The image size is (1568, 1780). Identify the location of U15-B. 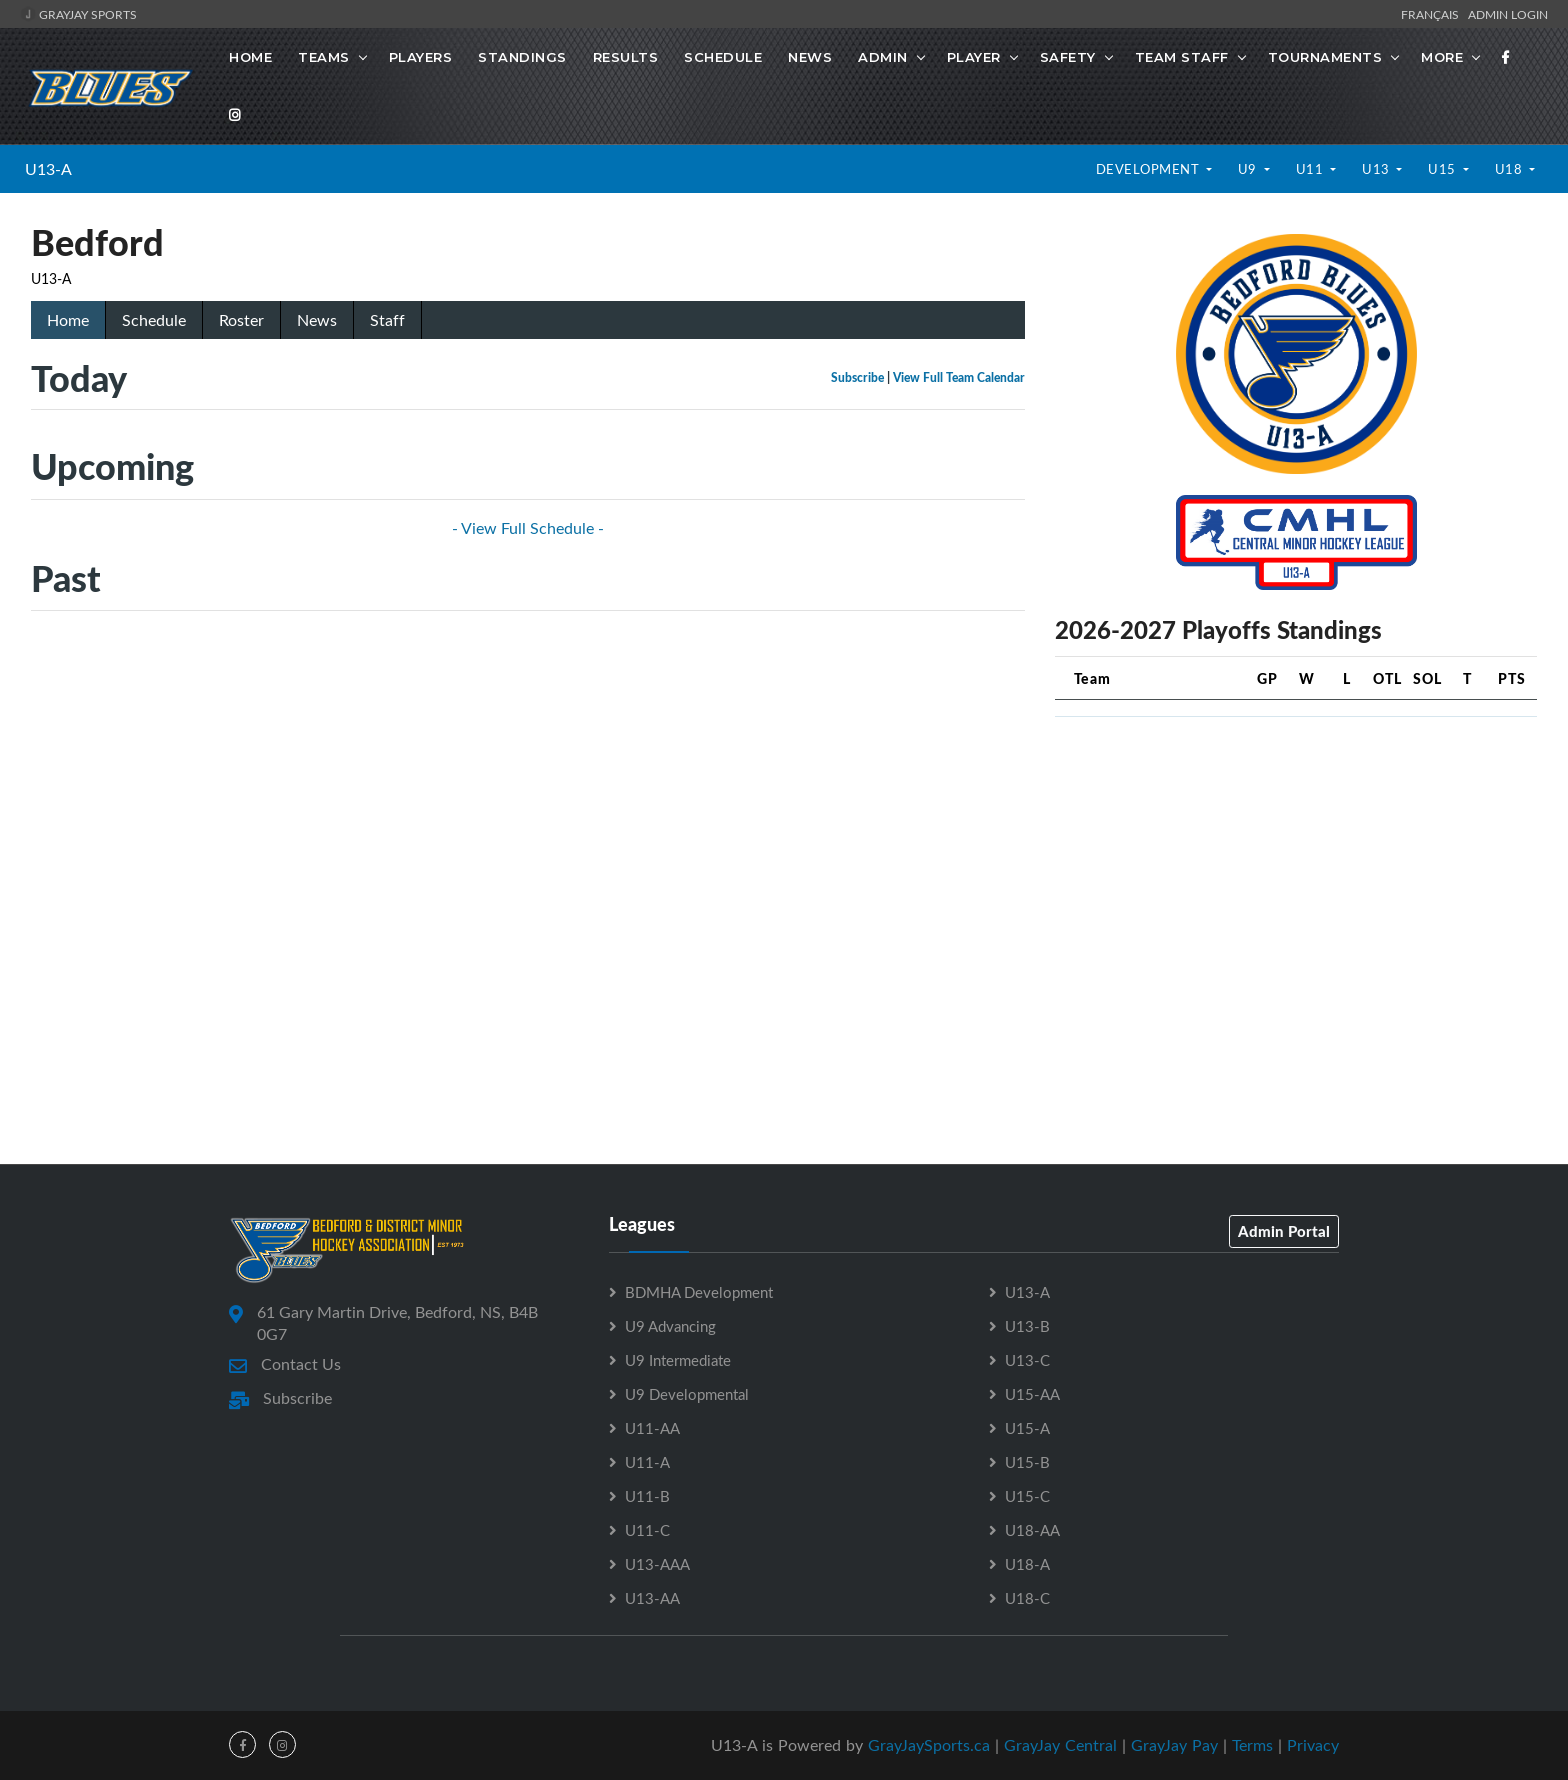
(1027, 1462).